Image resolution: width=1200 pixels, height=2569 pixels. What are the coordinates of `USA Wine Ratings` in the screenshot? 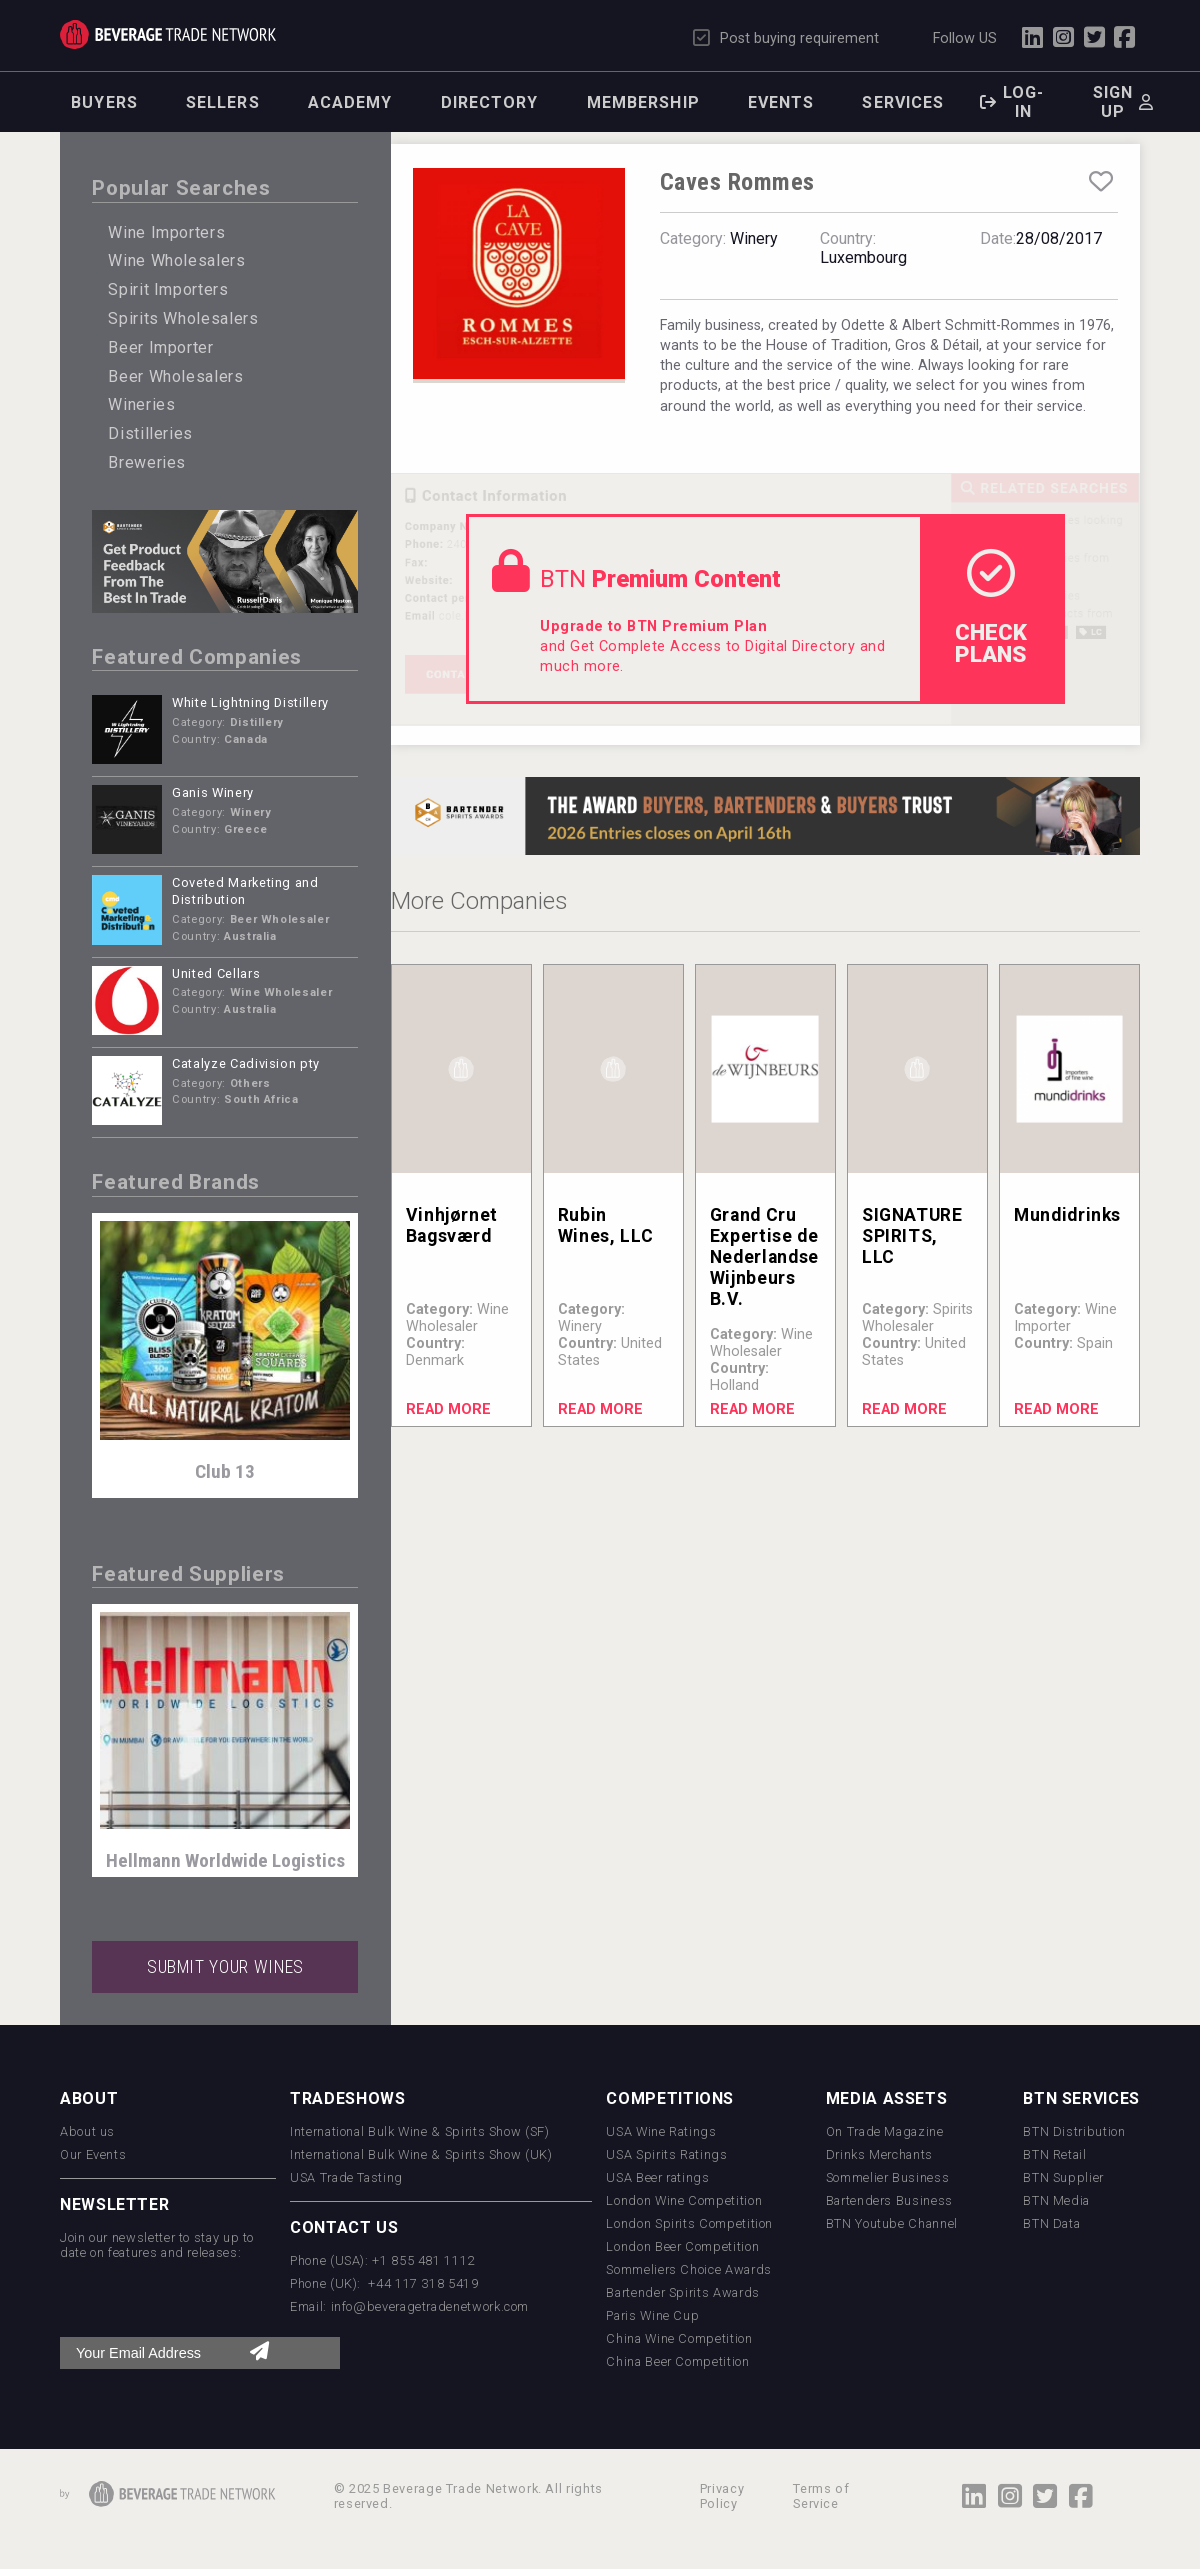 It's located at (661, 2131).